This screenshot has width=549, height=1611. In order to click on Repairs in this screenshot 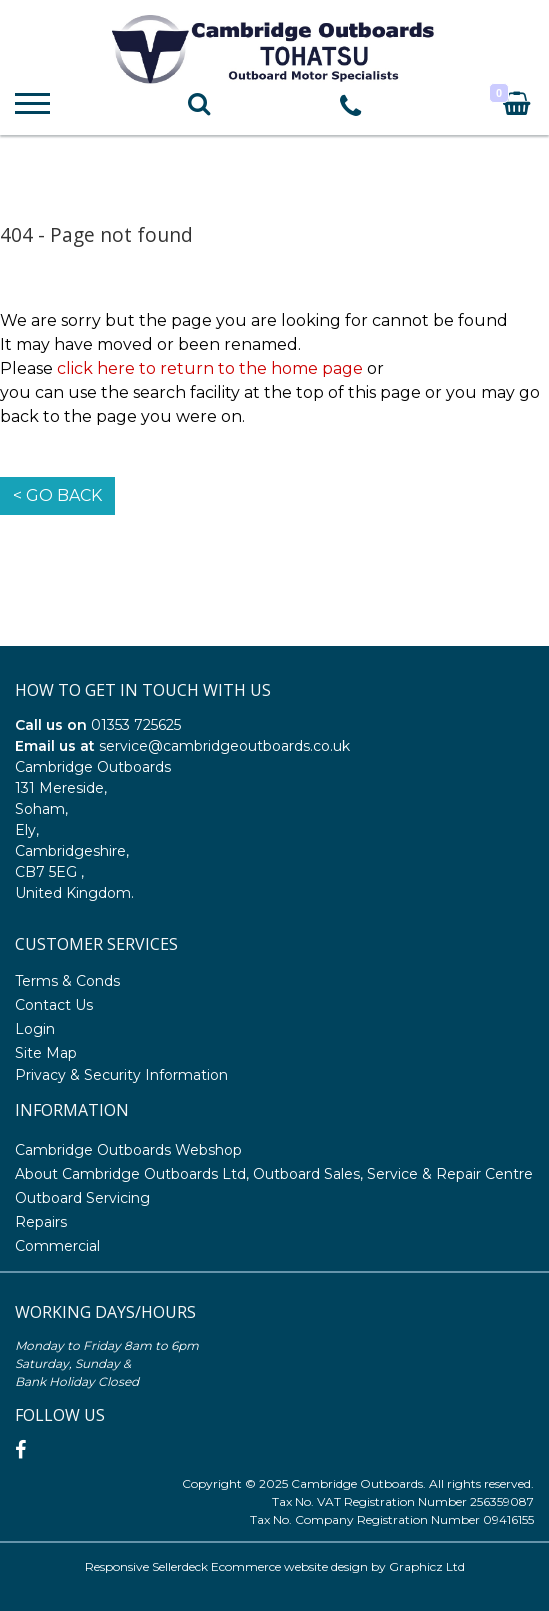, I will do `click(41, 1222)`.